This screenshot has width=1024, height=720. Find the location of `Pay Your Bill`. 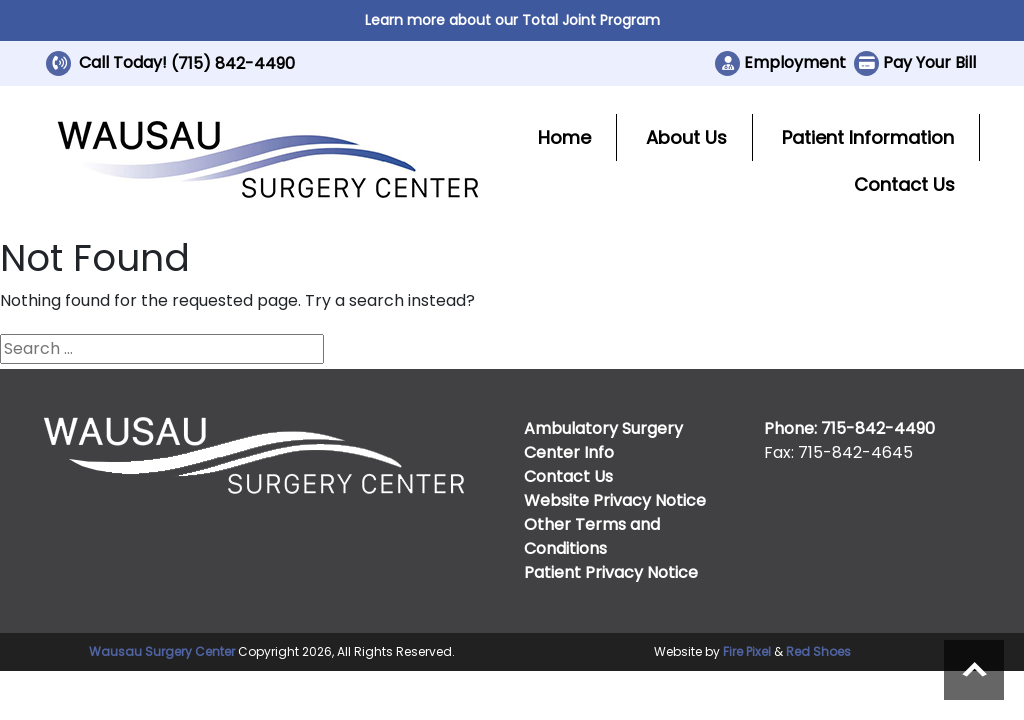

Pay Your Bill is located at coordinates (929, 62).